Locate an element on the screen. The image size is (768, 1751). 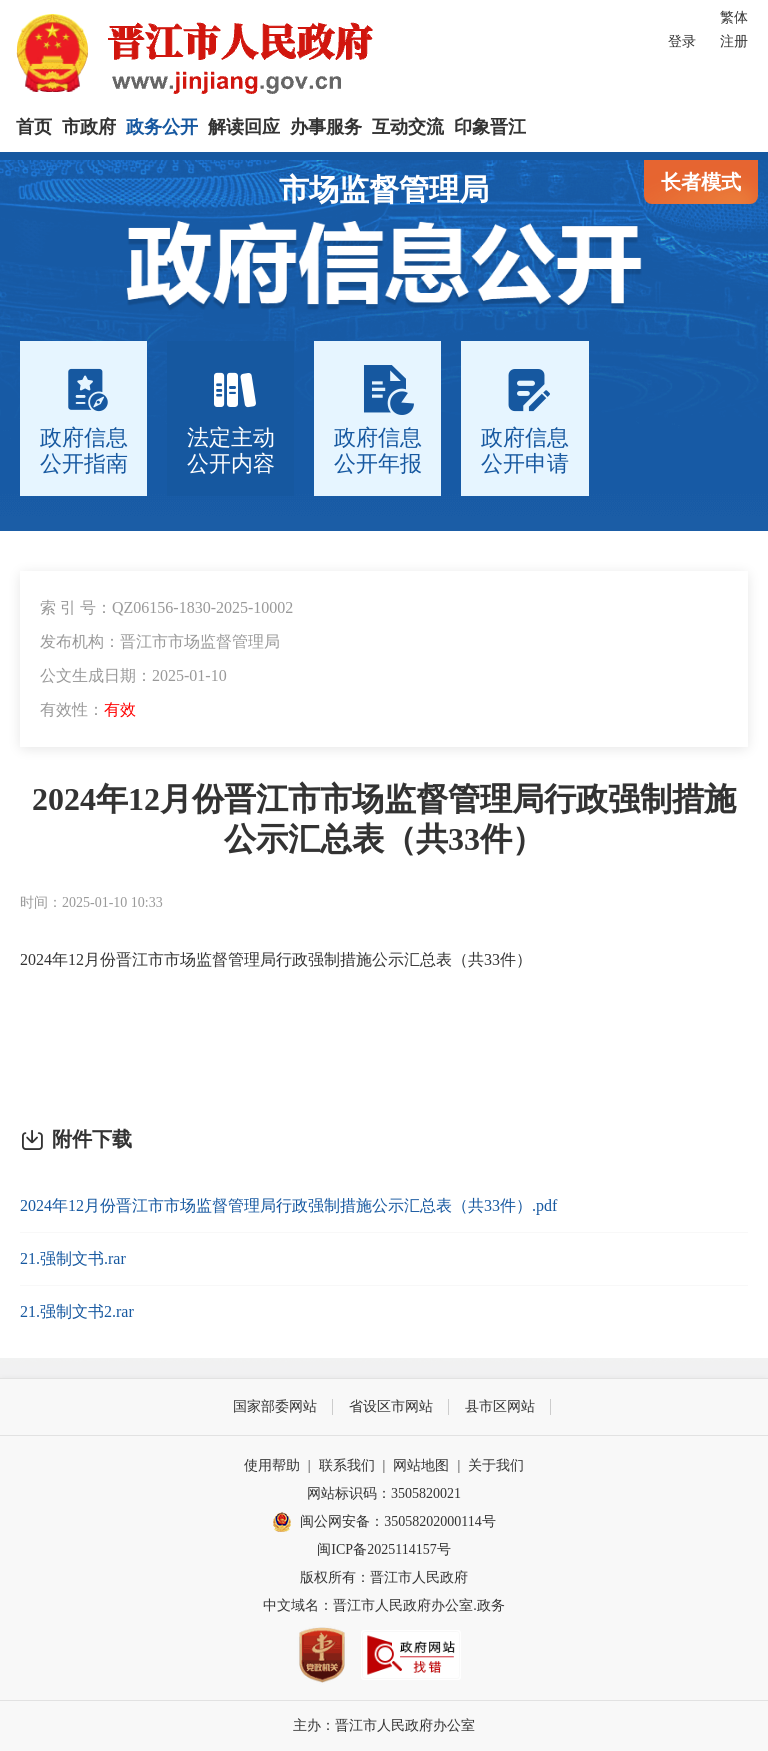
长者模式 is located at coordinates (701, 182).